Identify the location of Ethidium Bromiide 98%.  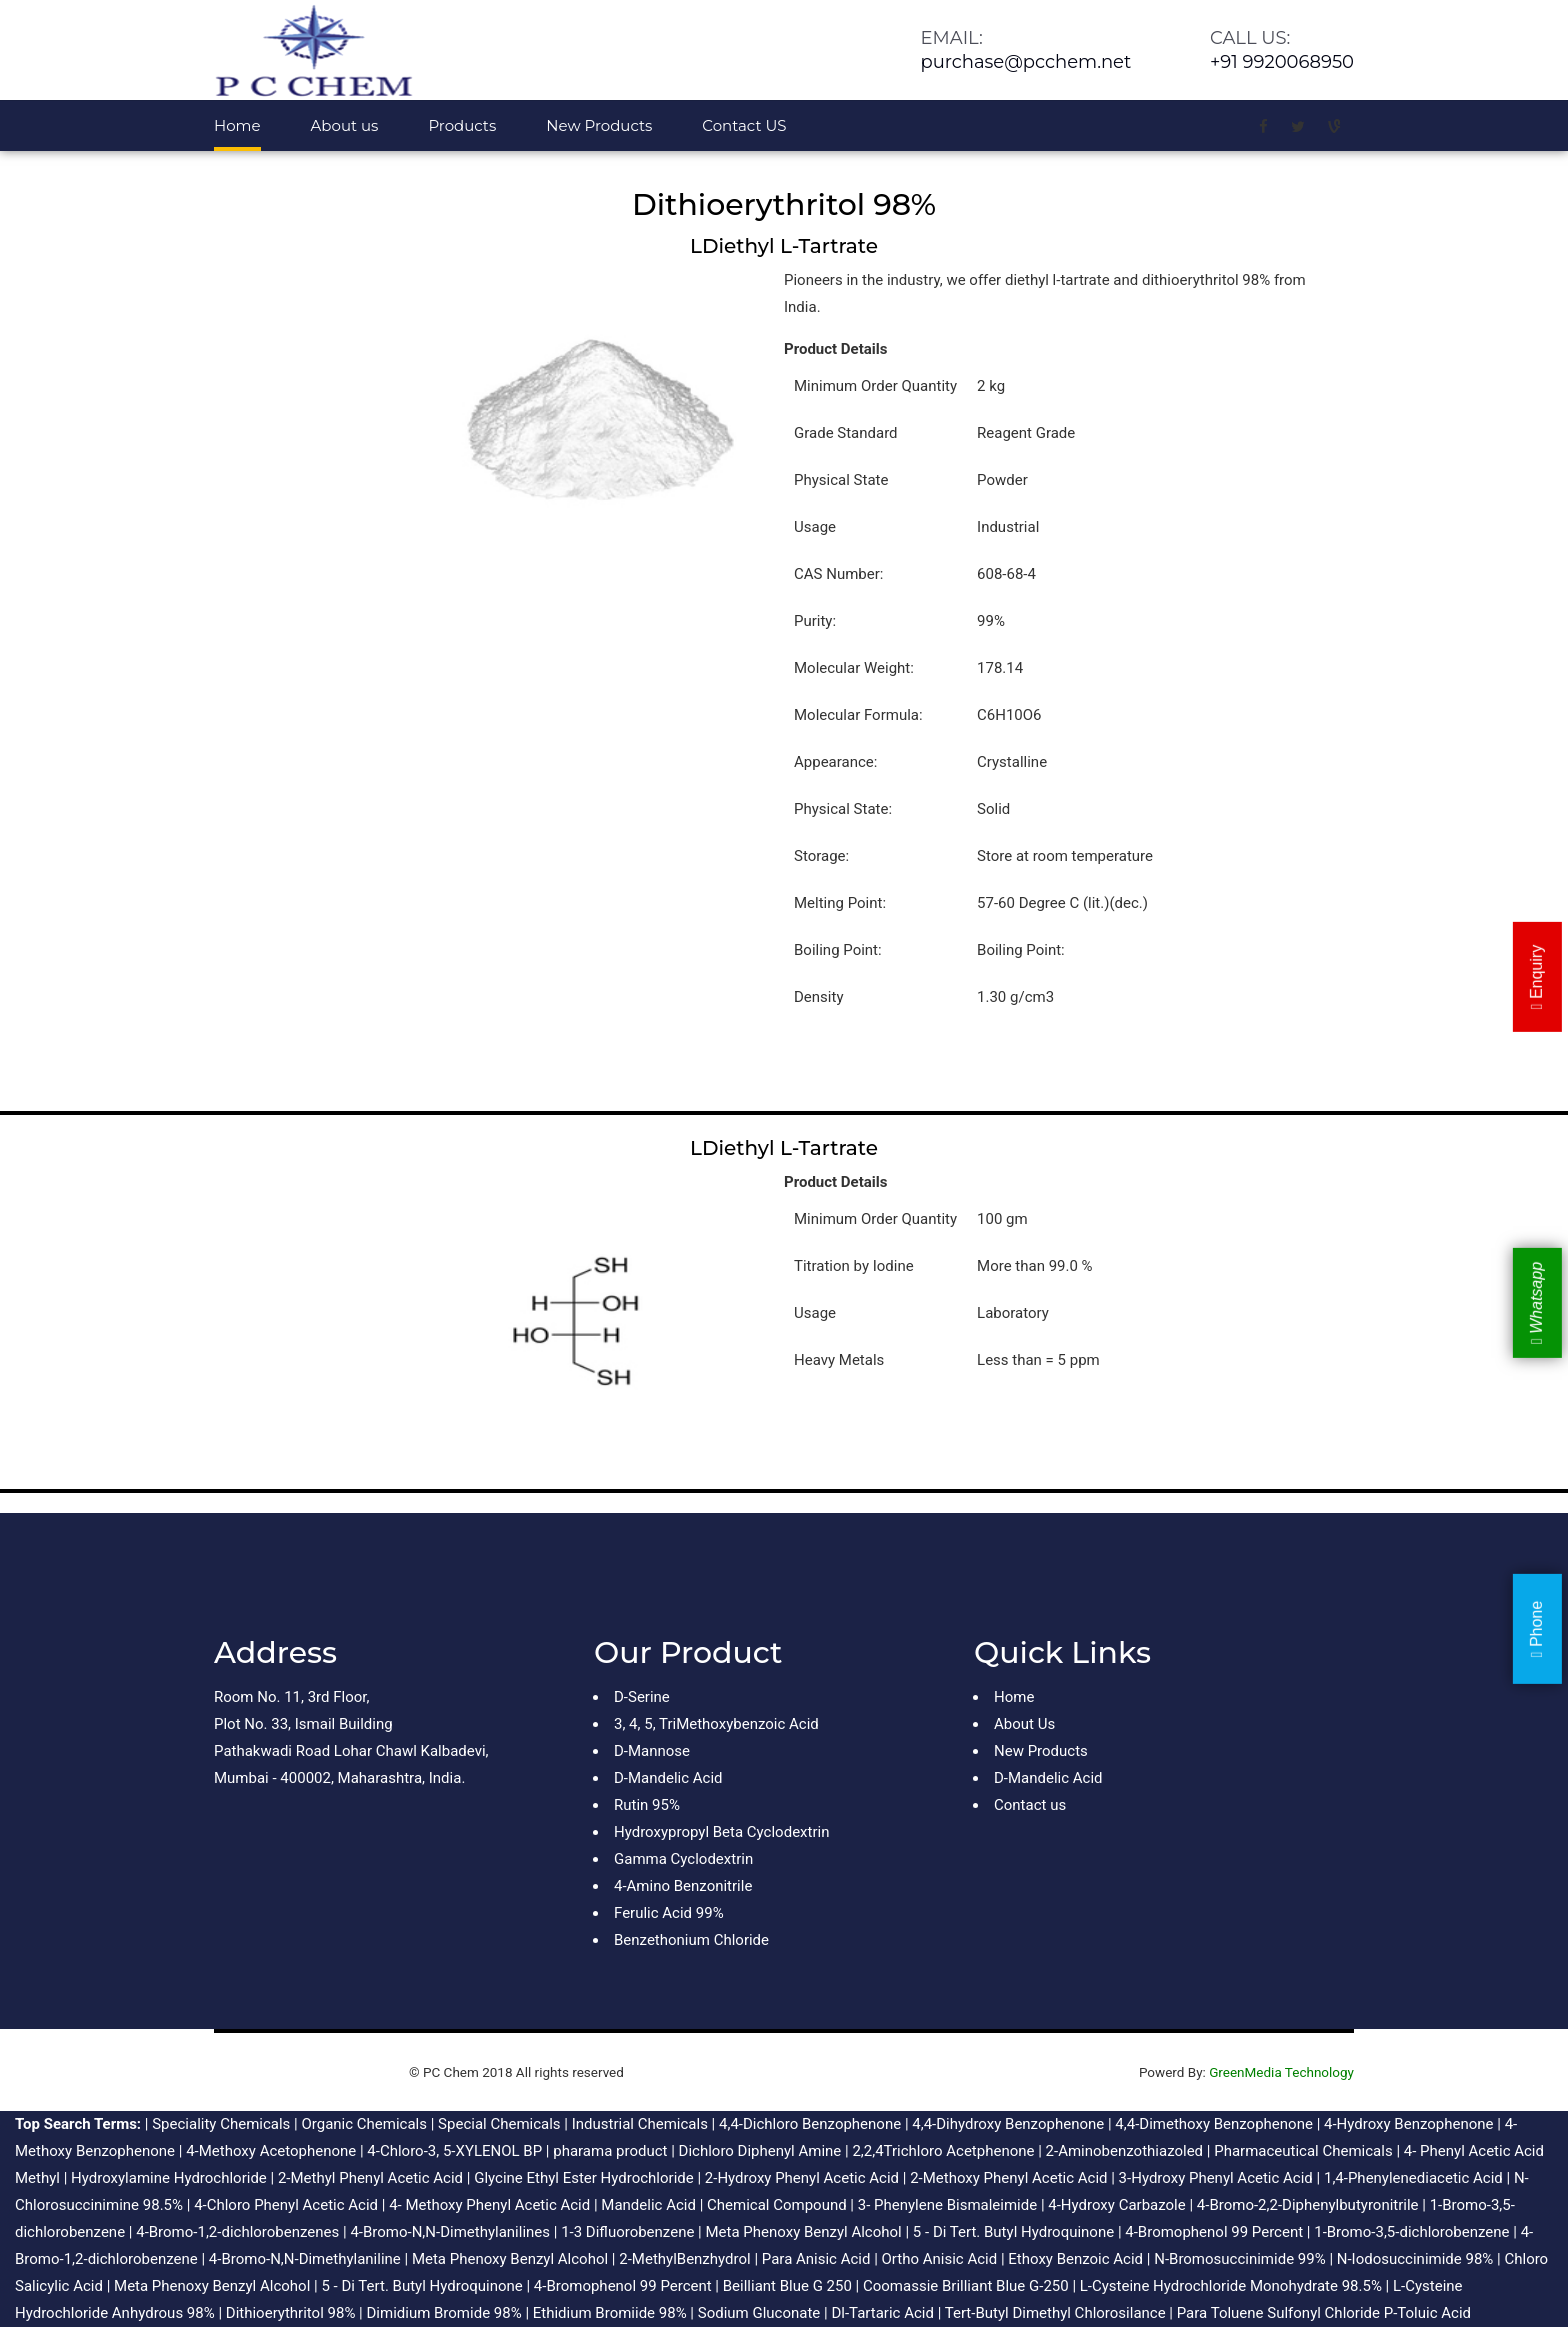
(610, 2313).